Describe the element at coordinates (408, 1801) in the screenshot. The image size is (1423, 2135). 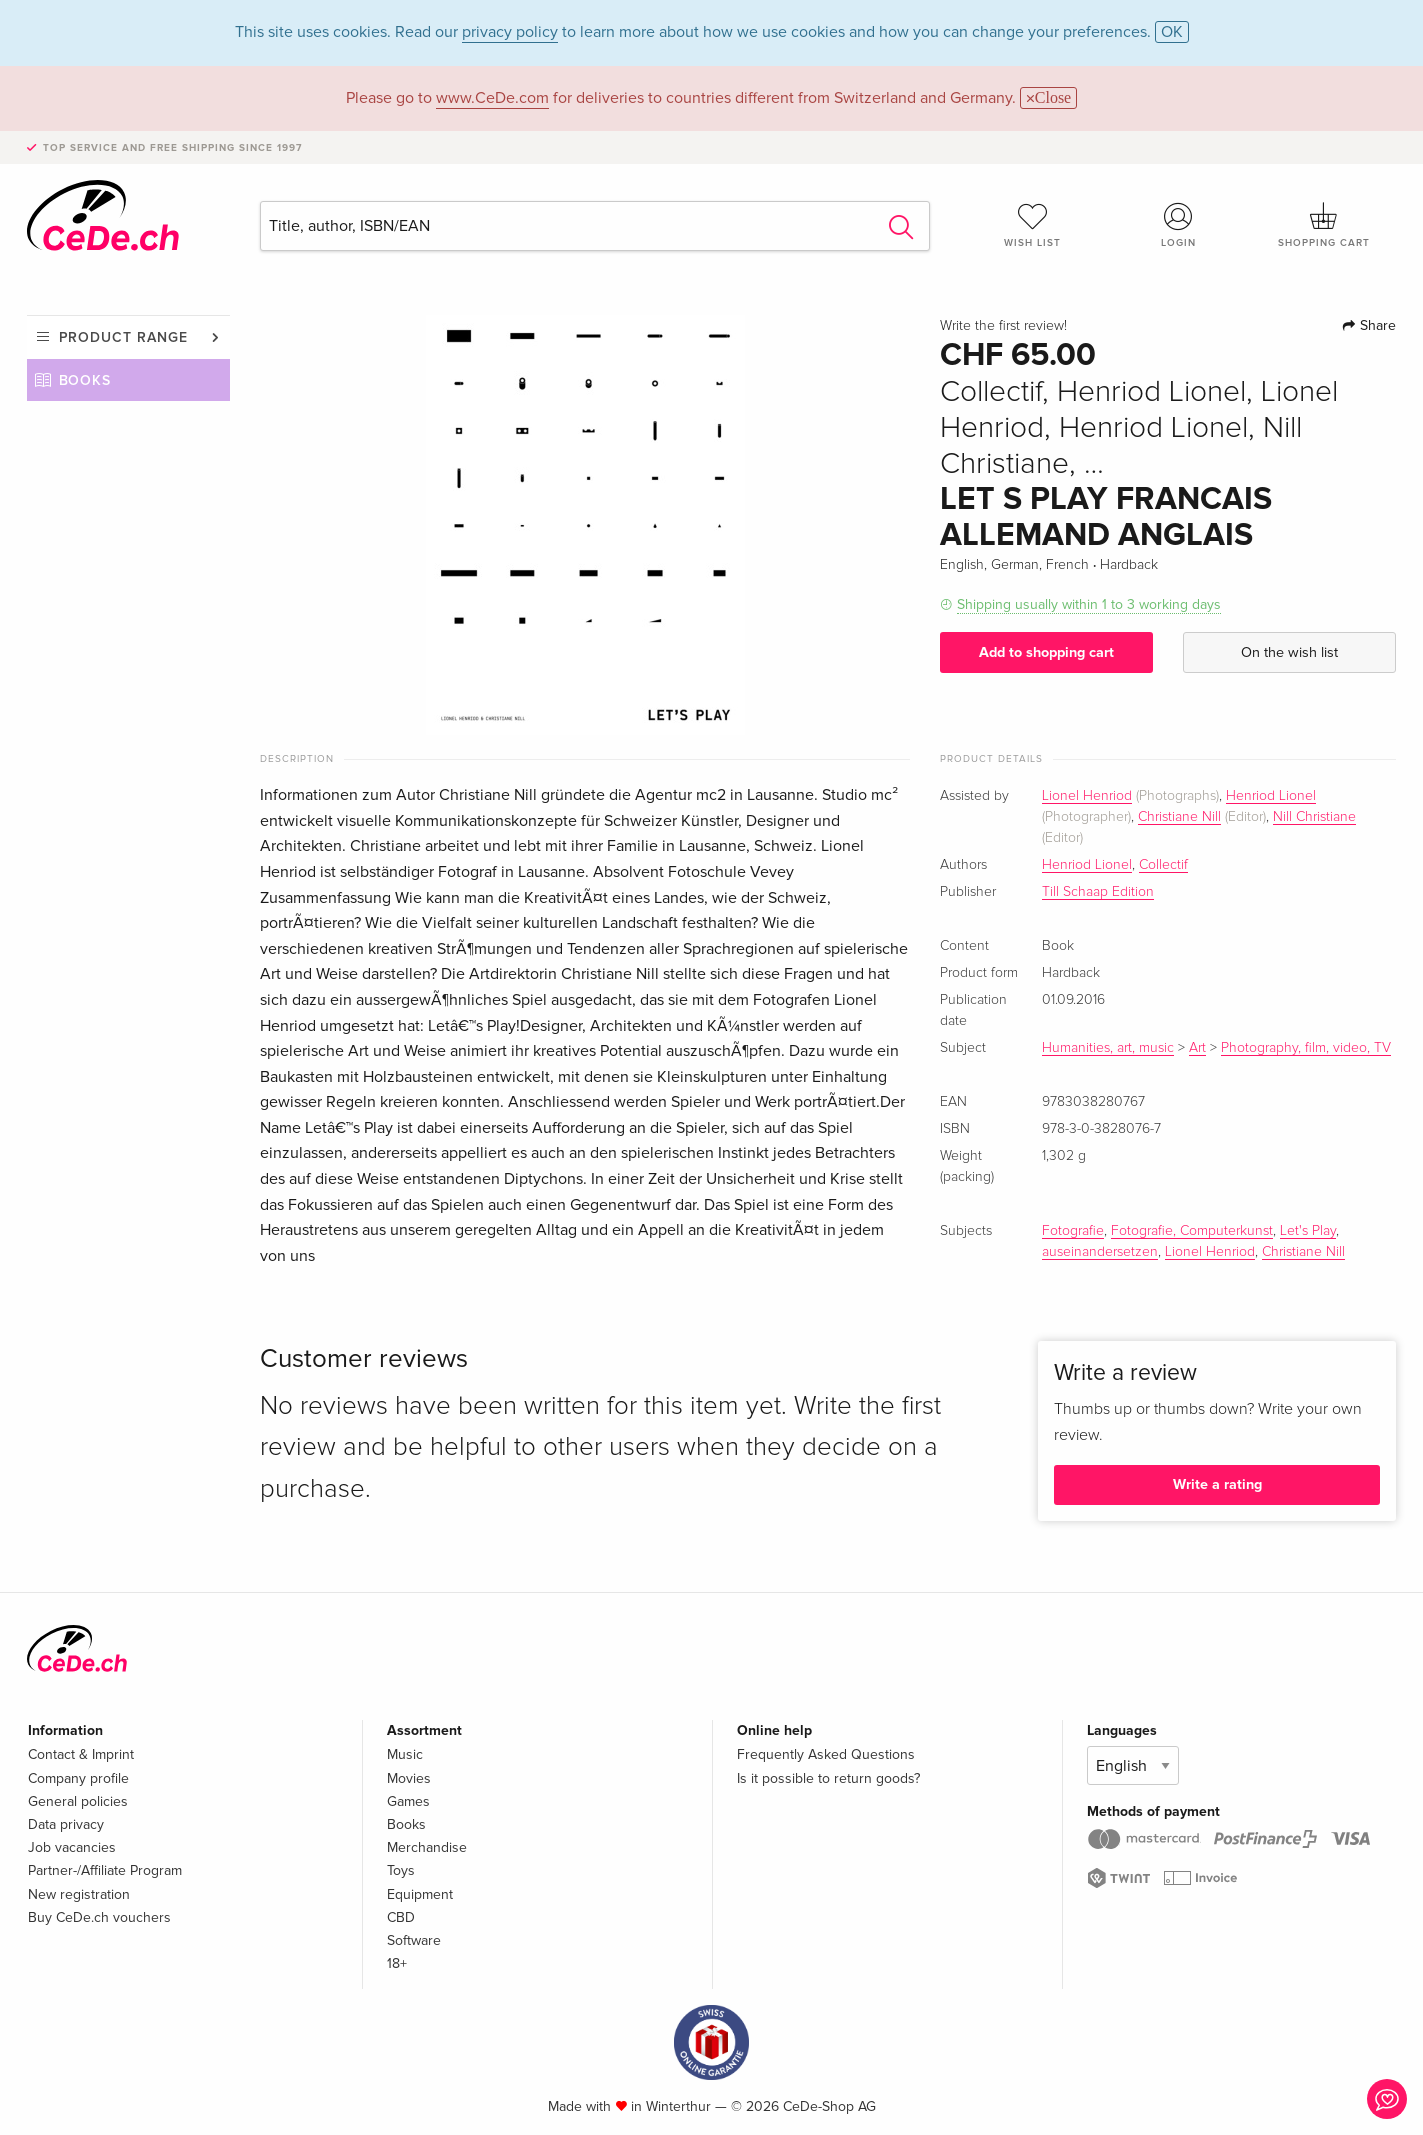
I see `Games` at that location.